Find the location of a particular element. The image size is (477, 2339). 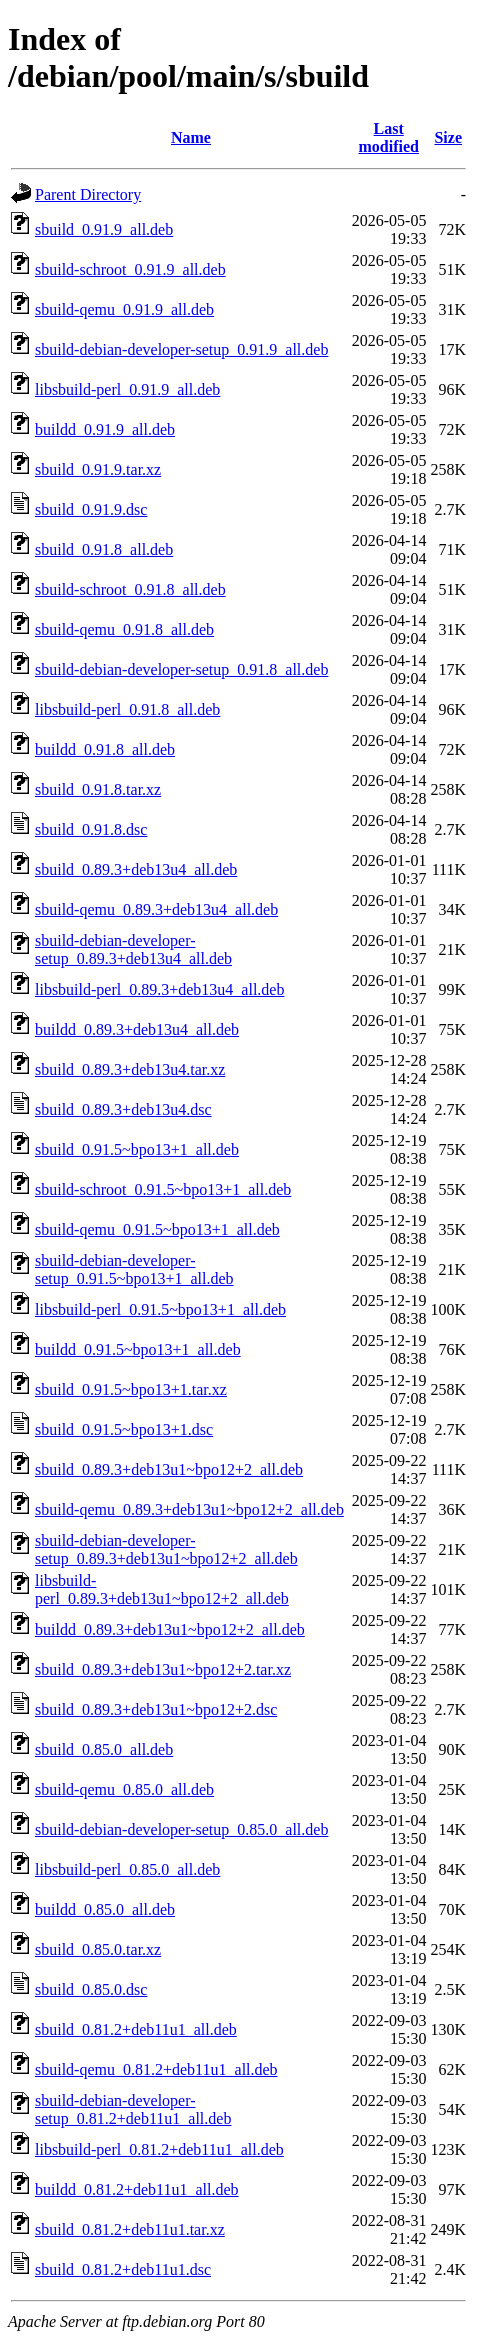

sbuild-schroot_0.91.5~bpo13+1_all.deb is located at coordinates (163, 1189).